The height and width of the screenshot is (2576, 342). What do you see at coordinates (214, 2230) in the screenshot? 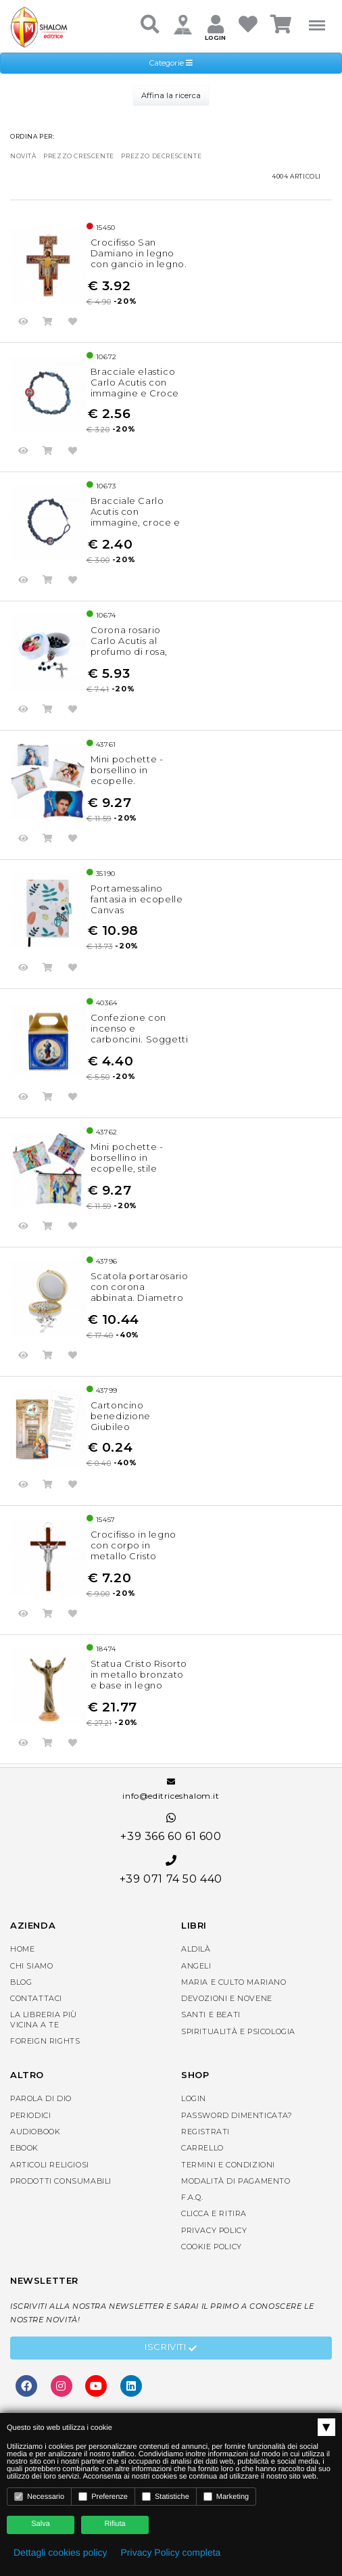
I see `Privacy Policy` at bounding box center [214, 2230].